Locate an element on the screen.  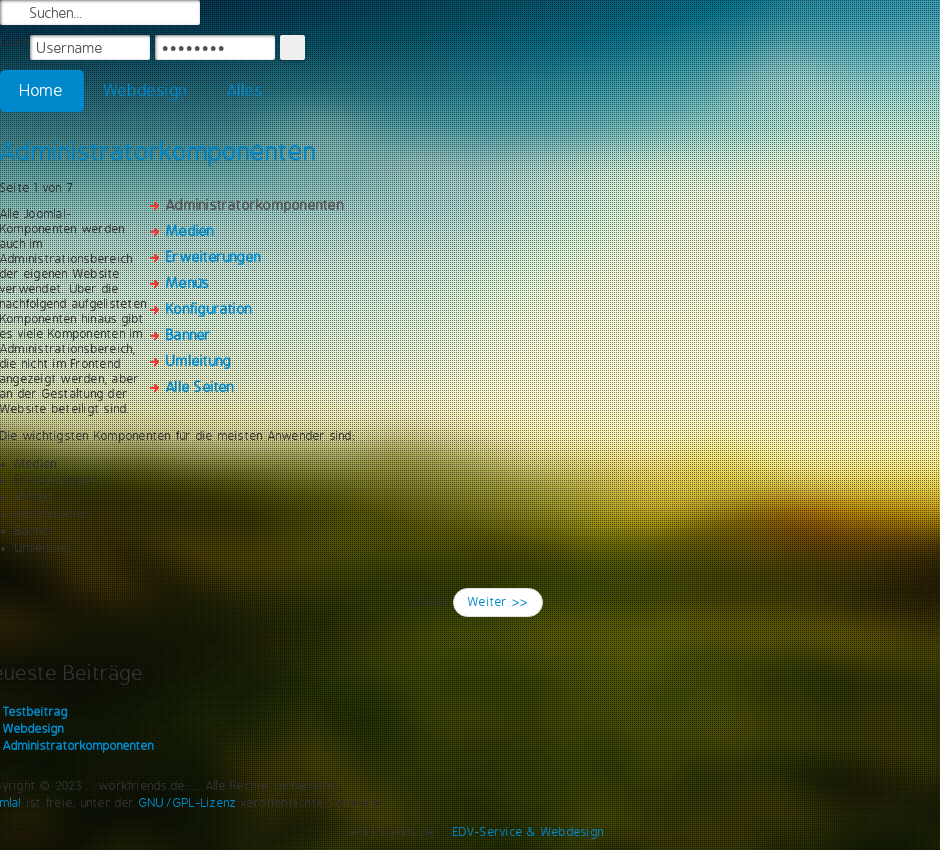
Weiter >> is located at coordinates (498, 602).